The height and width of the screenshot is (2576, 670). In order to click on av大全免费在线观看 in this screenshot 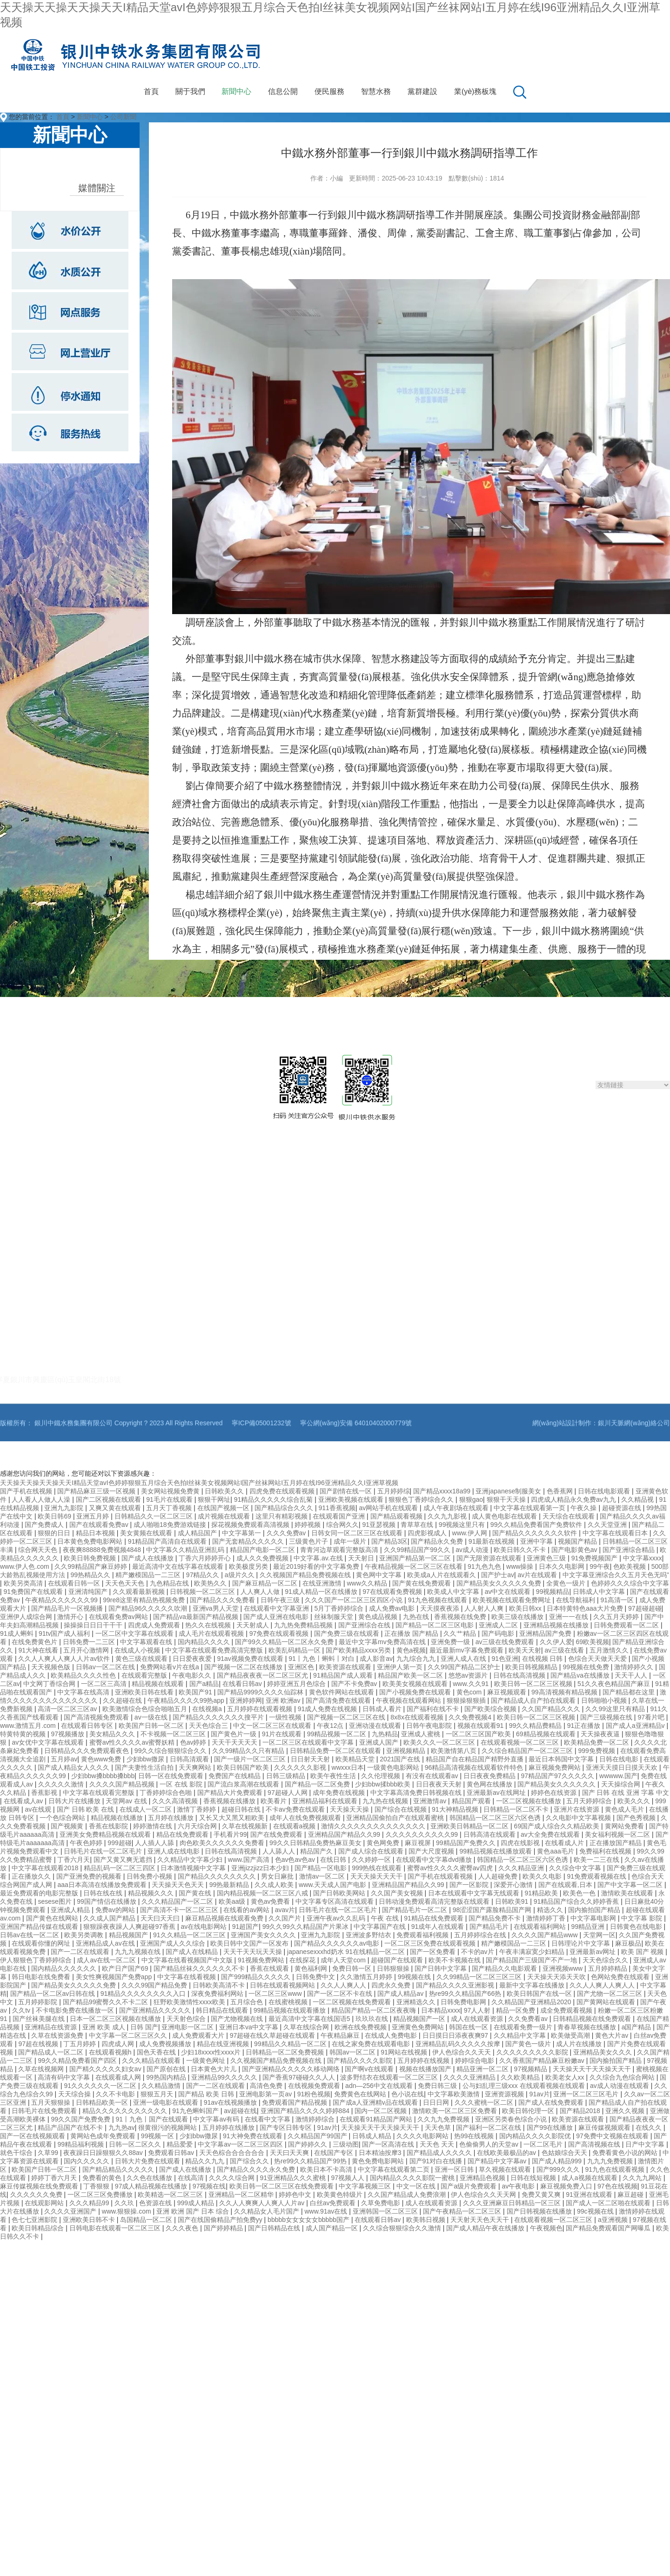, I will do `click(551, 1834)`.